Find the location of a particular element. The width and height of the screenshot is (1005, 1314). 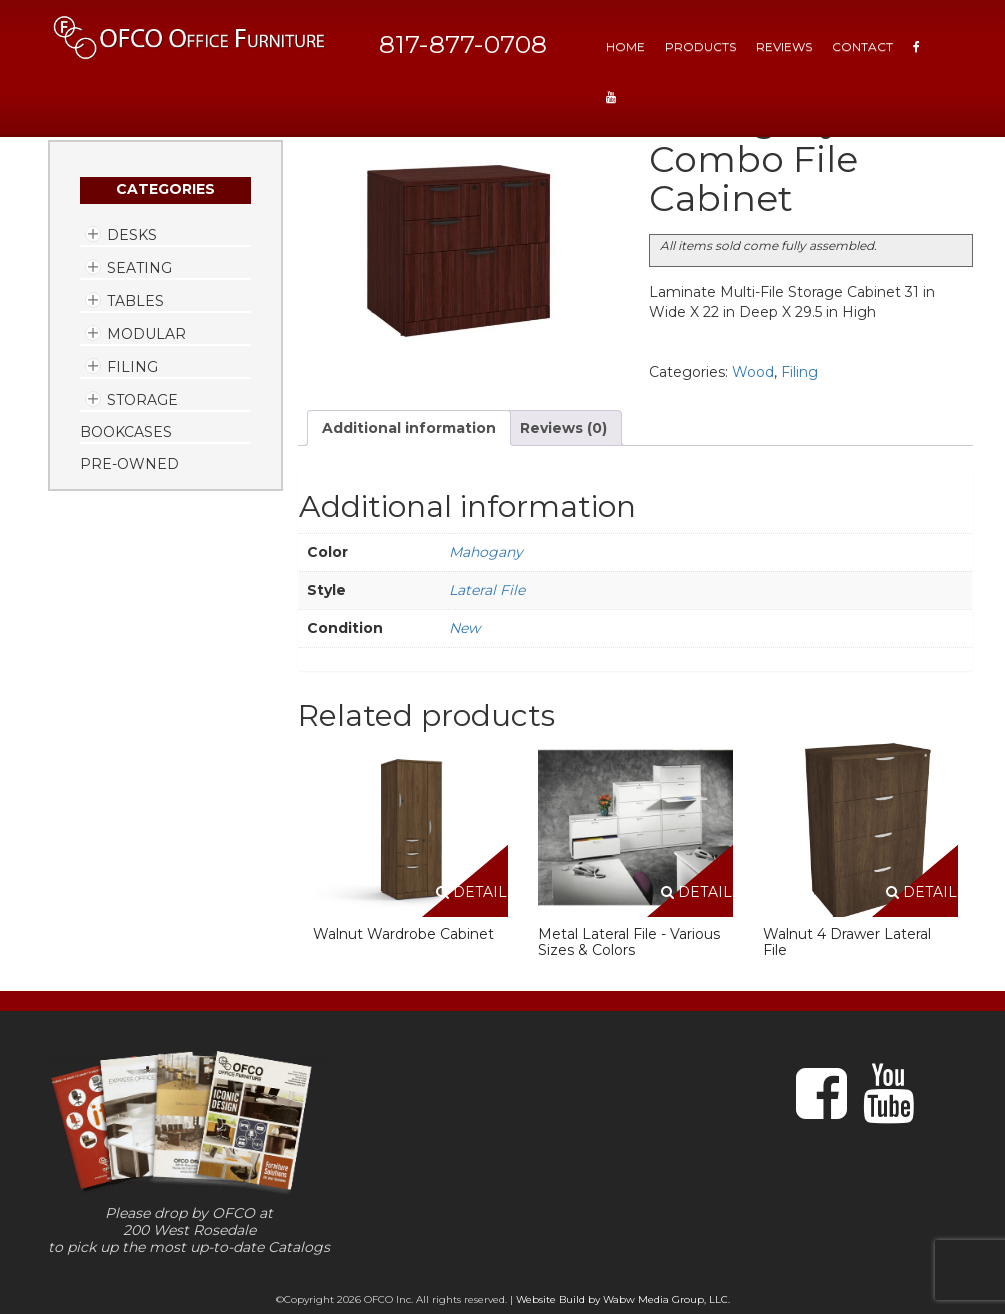

Additional information [tab] is located at coordinates (409, 428).